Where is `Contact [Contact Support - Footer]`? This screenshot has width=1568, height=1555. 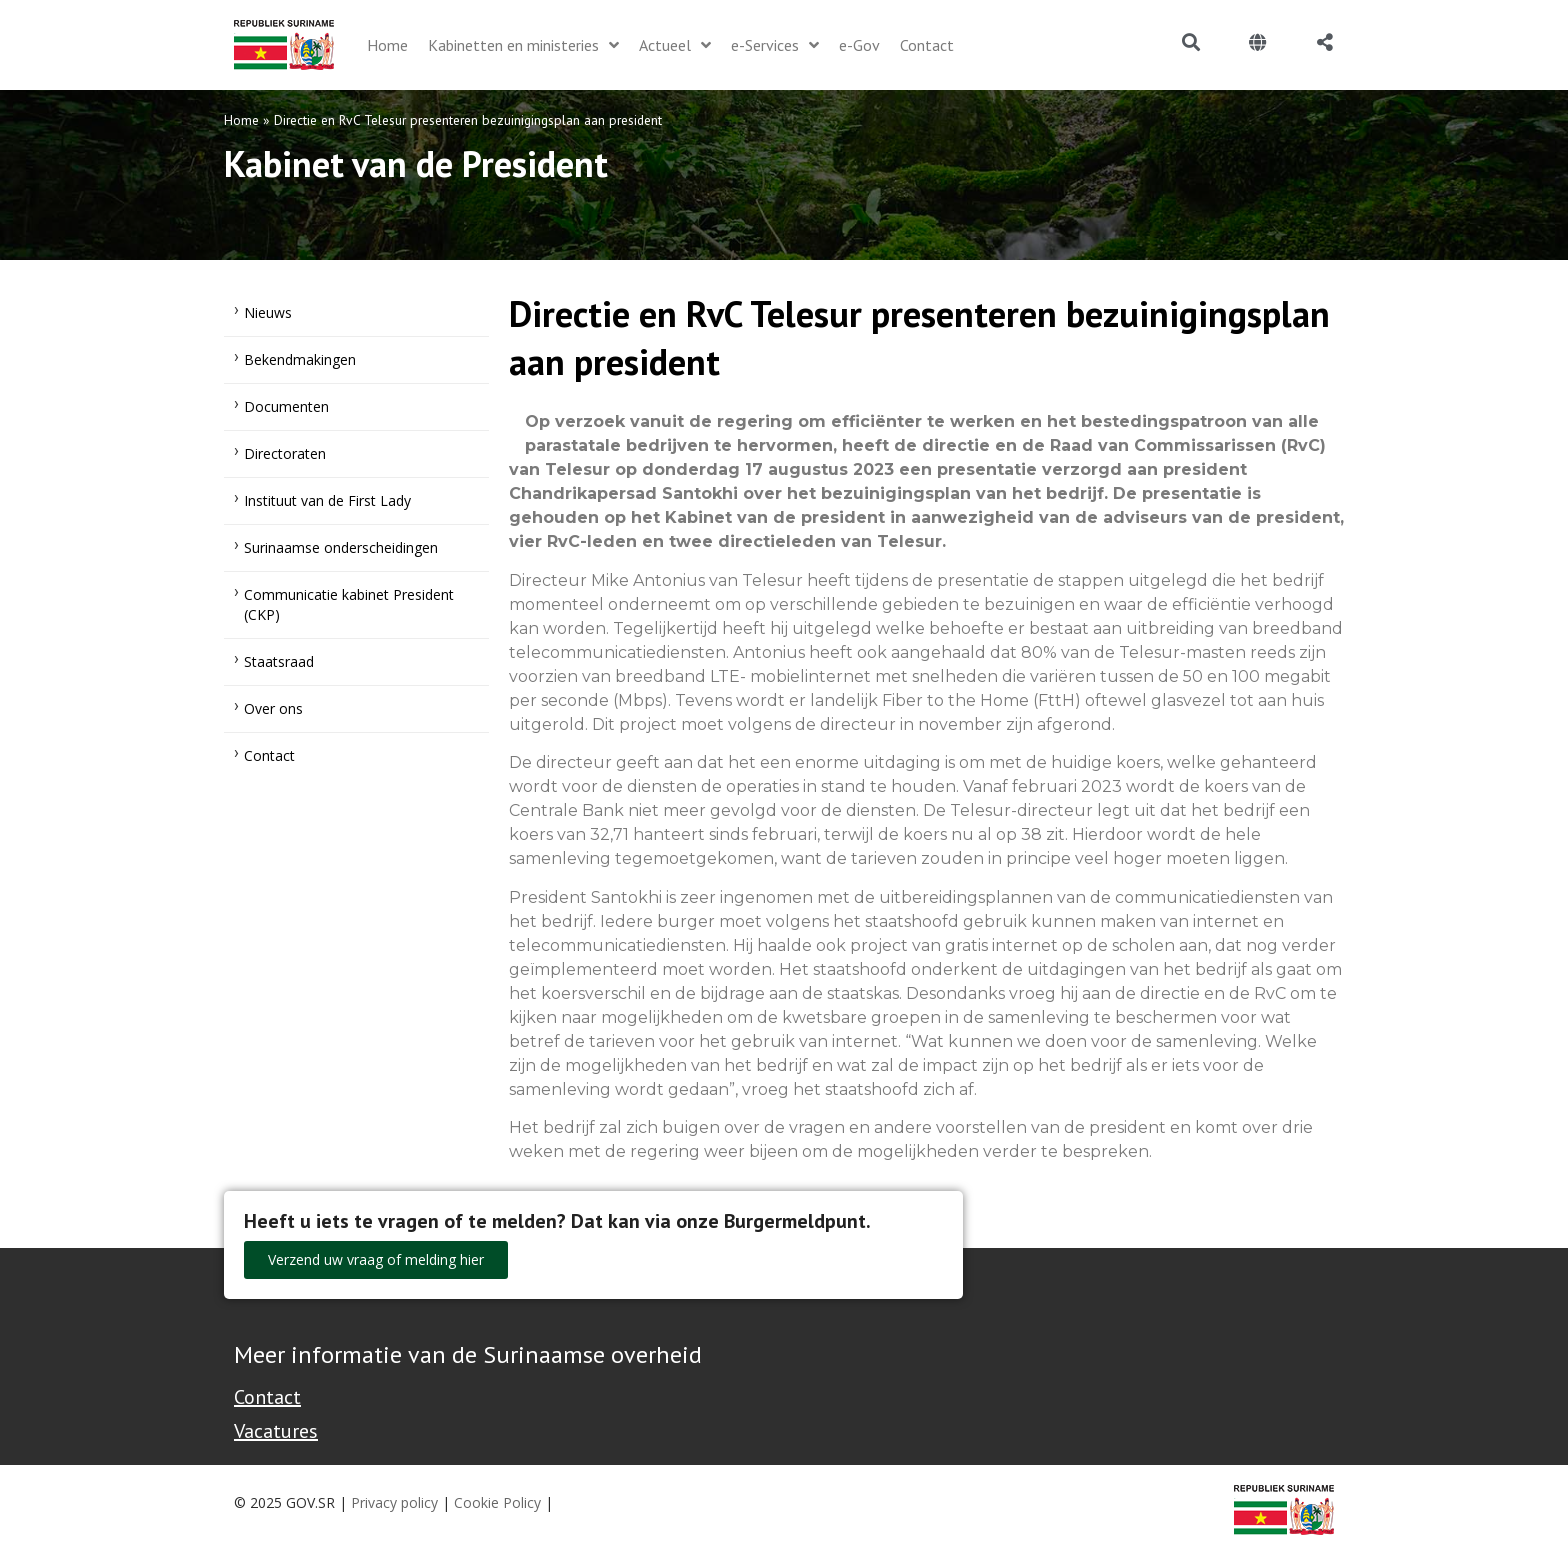
Contact [Contact Support - Footer] is located at coordinates (267, 1397).